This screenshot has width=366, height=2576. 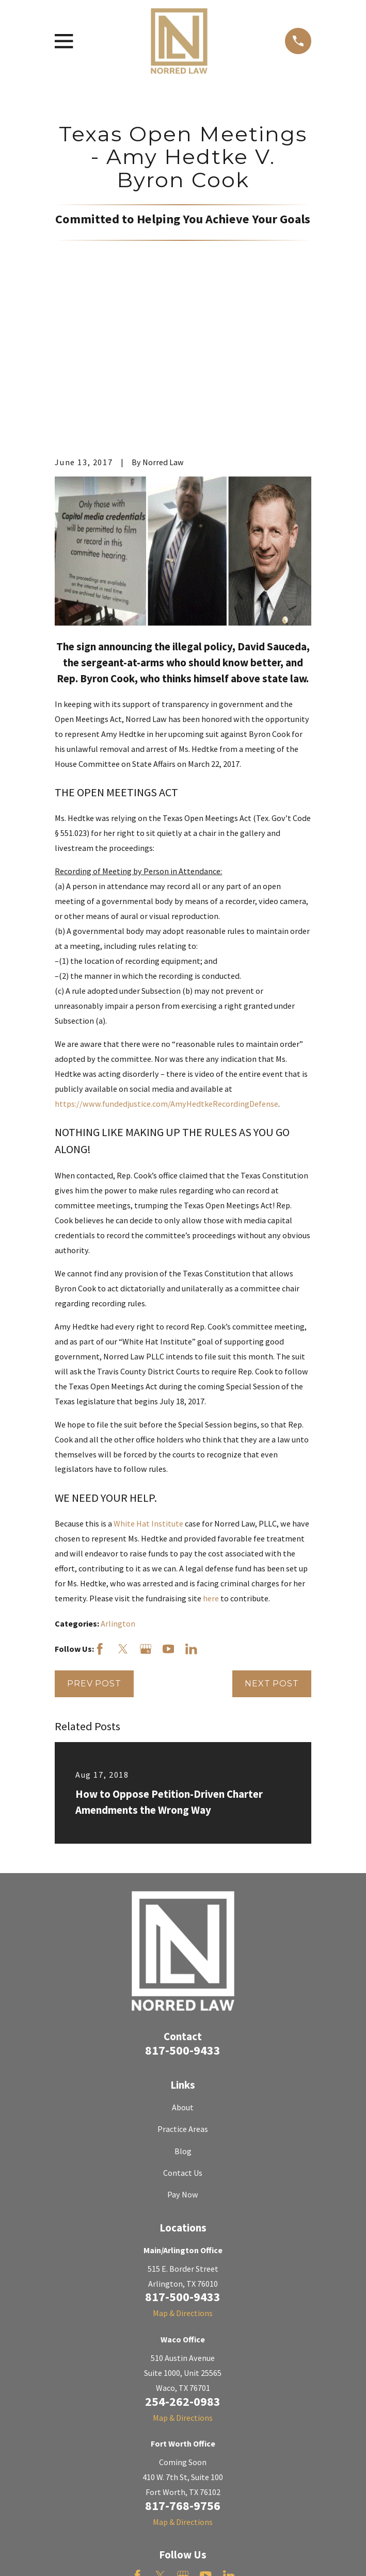 What do you see at coordinates (182, 1916) in the screenshot?
I see `817-500-9433` at bounding box center [182, 1916].